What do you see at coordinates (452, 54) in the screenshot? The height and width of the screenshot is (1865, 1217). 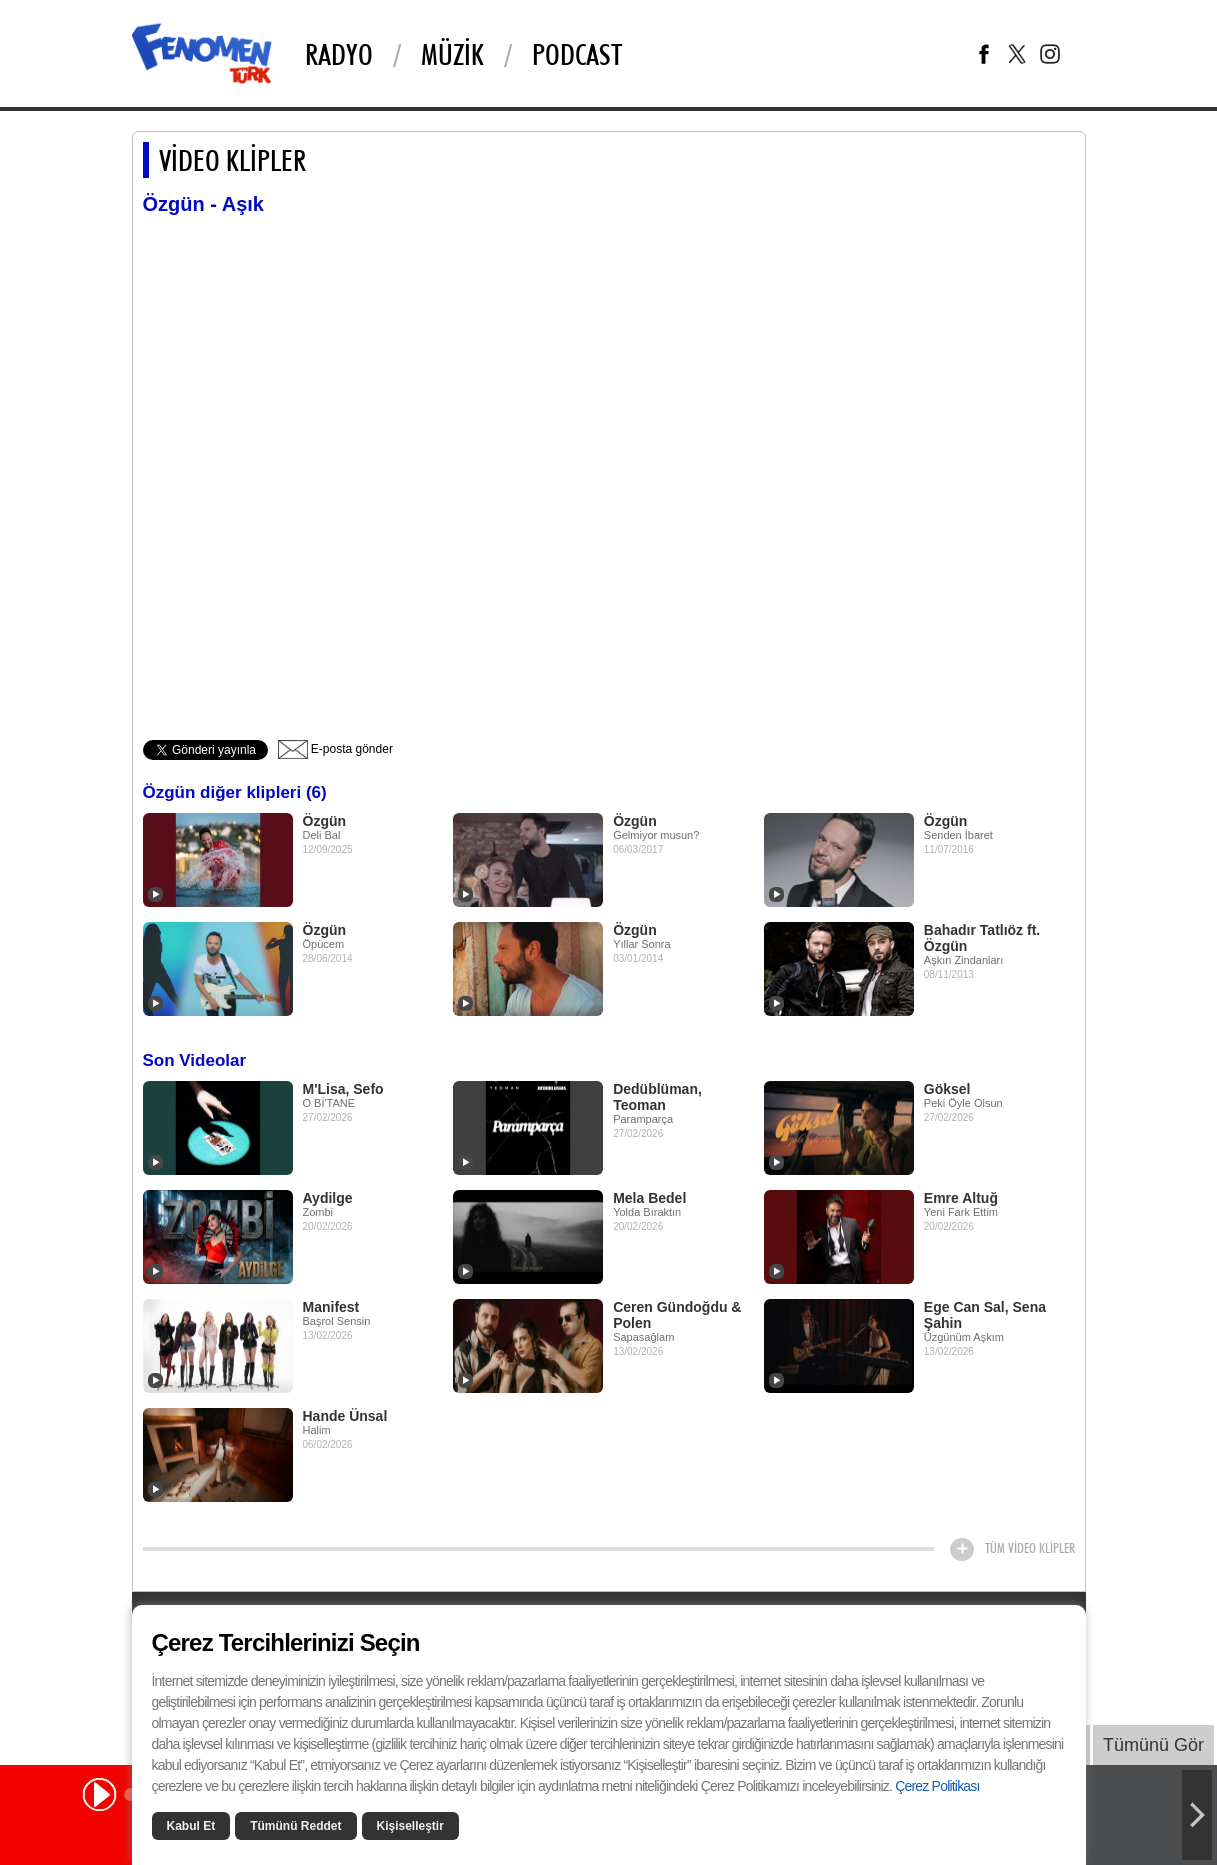 I see `Müzik` at bounding box center [452, 54].